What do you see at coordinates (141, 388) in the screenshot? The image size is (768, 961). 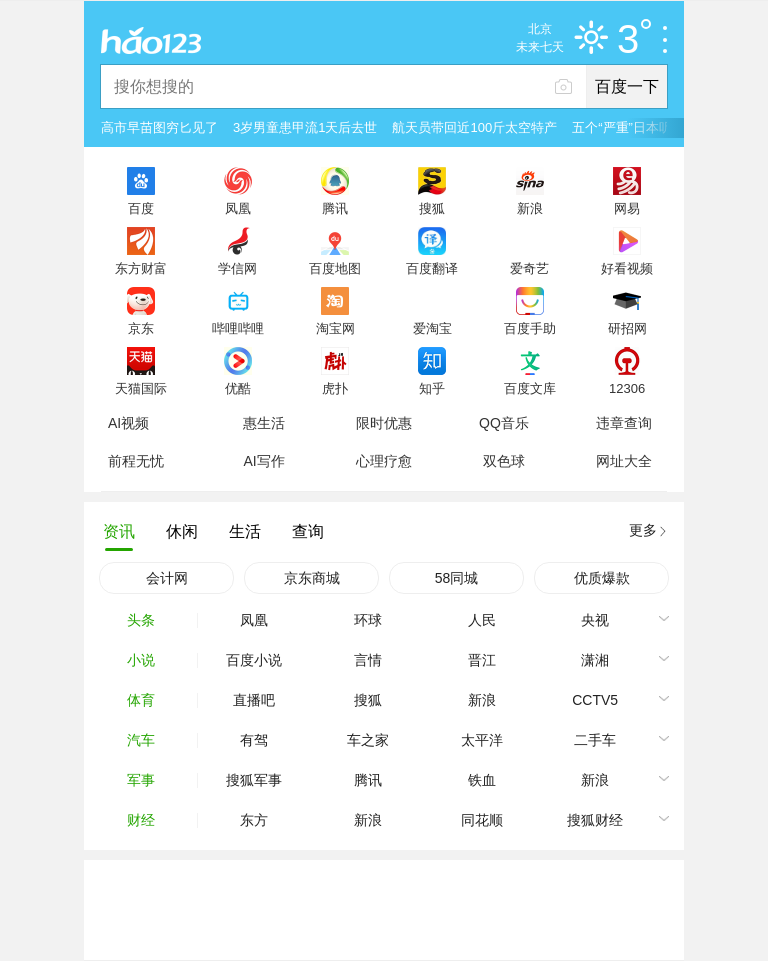 I see `天猫国际` at bounding box center [141, 388].